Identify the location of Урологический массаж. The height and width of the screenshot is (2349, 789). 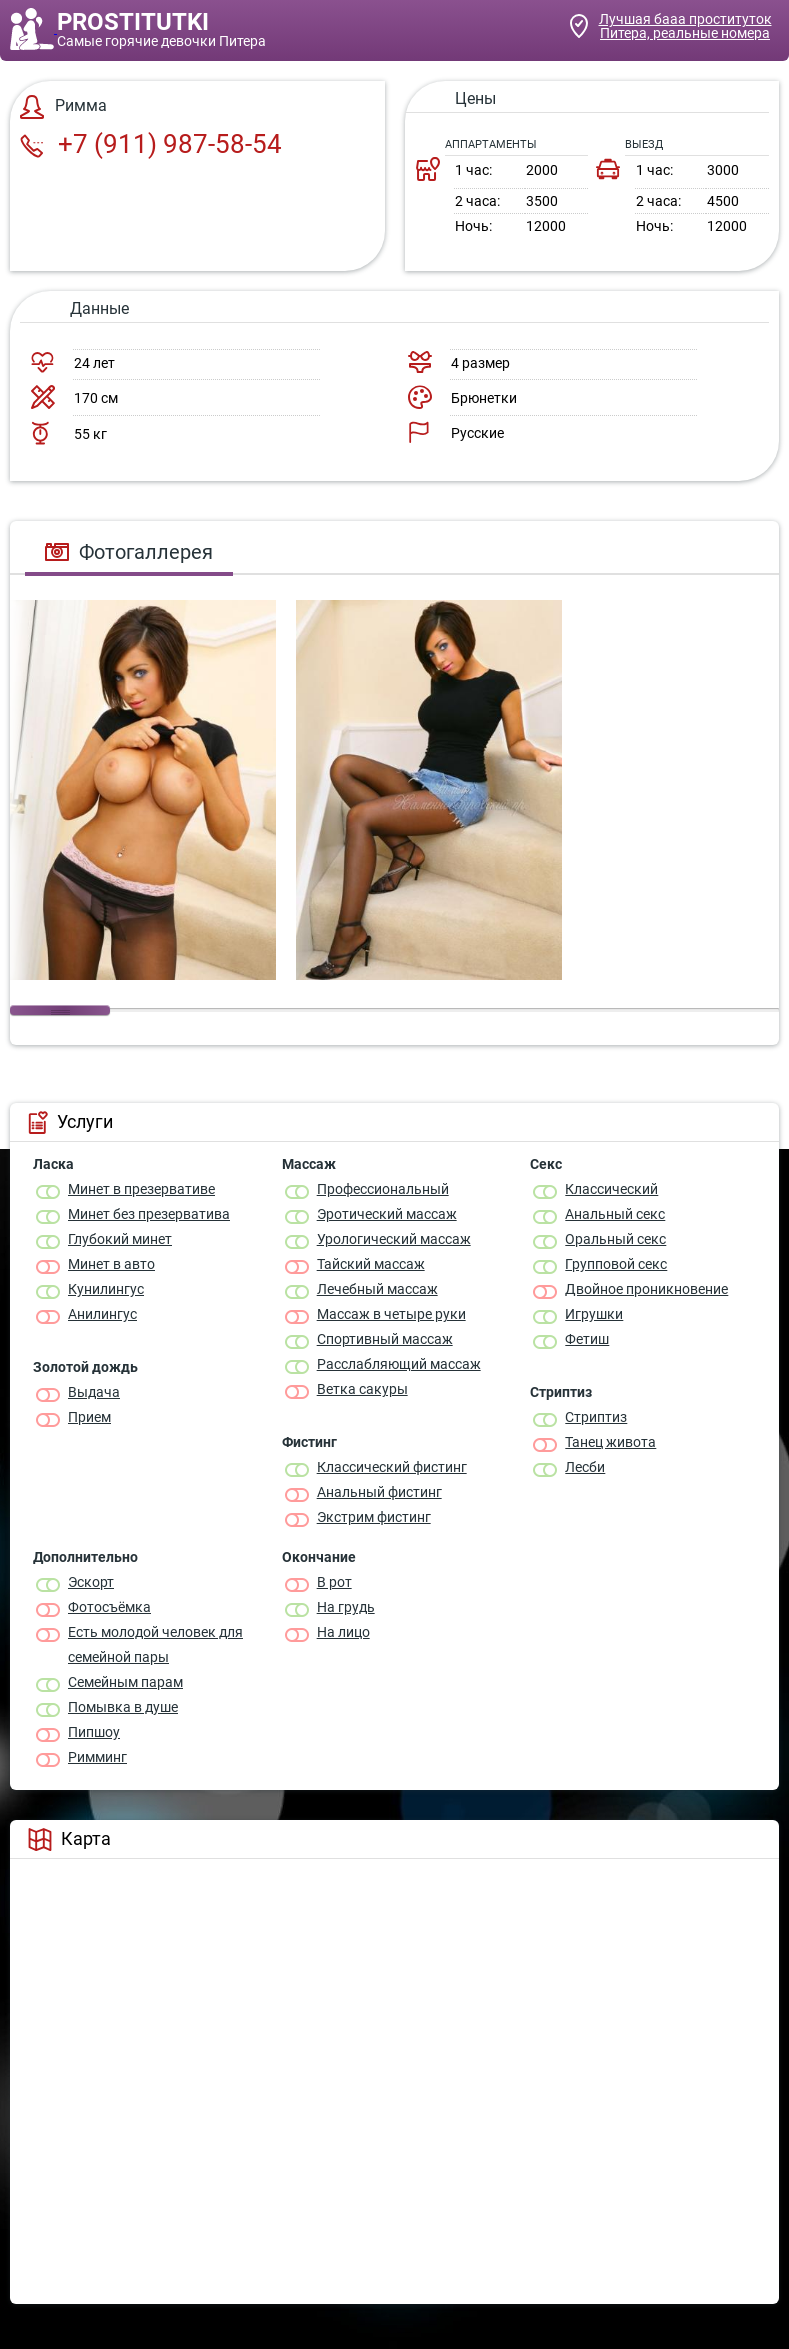
(394, 1239).